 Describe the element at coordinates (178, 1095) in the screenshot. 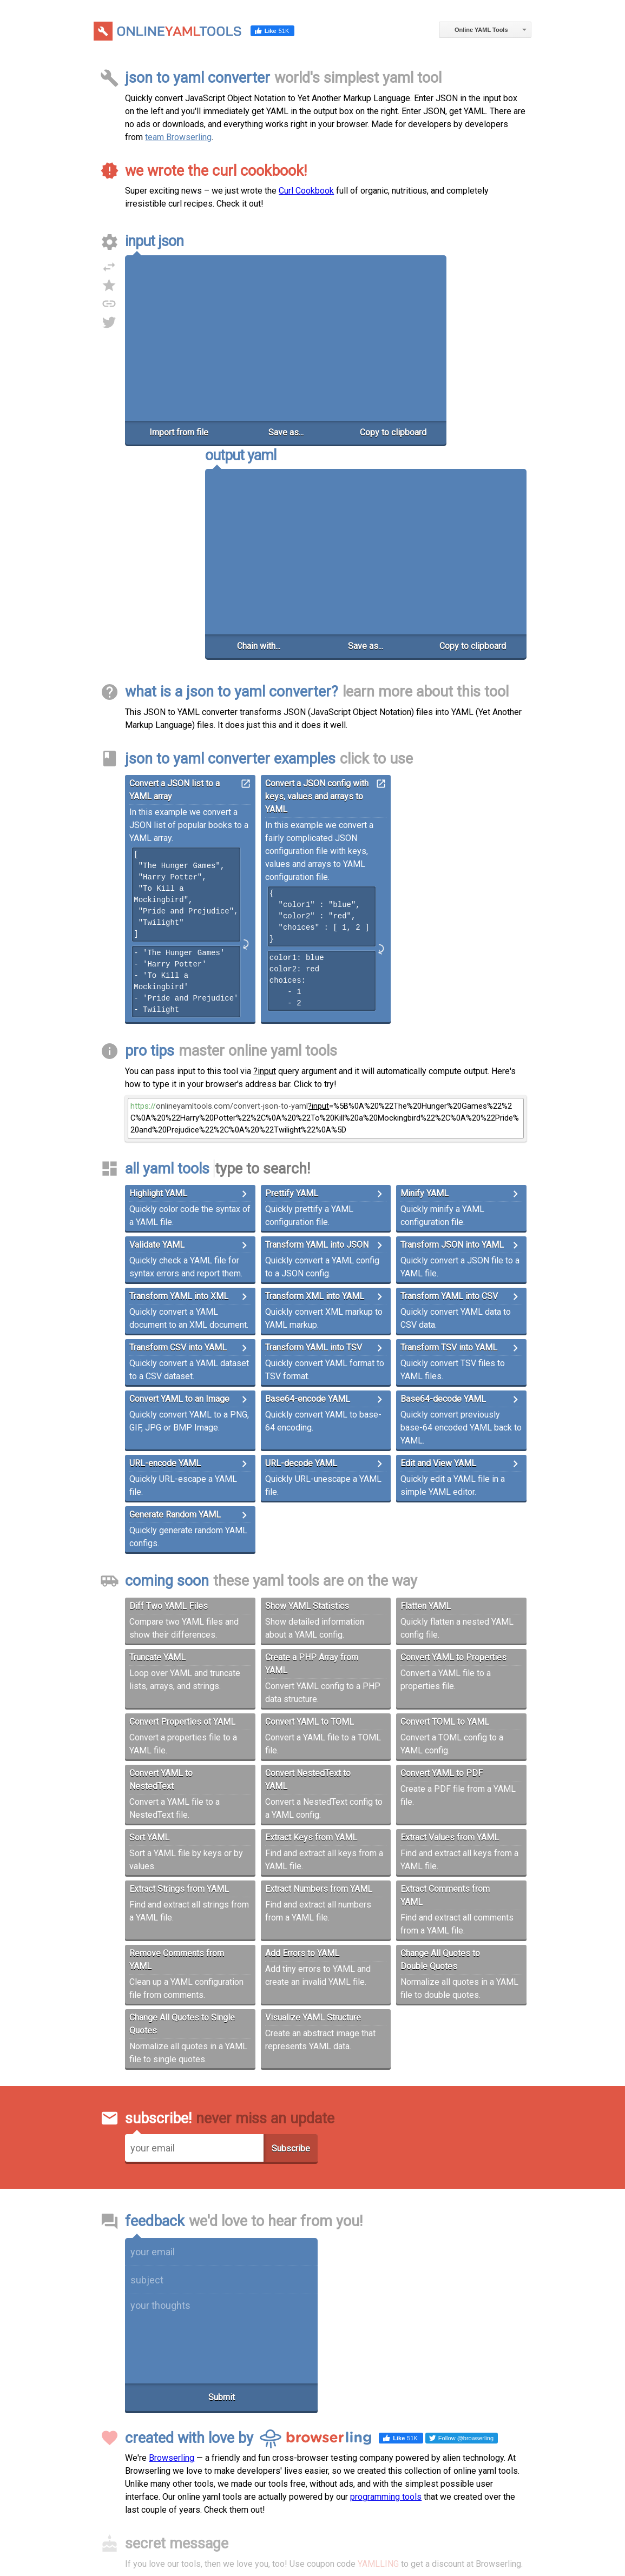

I see `Transform YAML into XML` at that location.